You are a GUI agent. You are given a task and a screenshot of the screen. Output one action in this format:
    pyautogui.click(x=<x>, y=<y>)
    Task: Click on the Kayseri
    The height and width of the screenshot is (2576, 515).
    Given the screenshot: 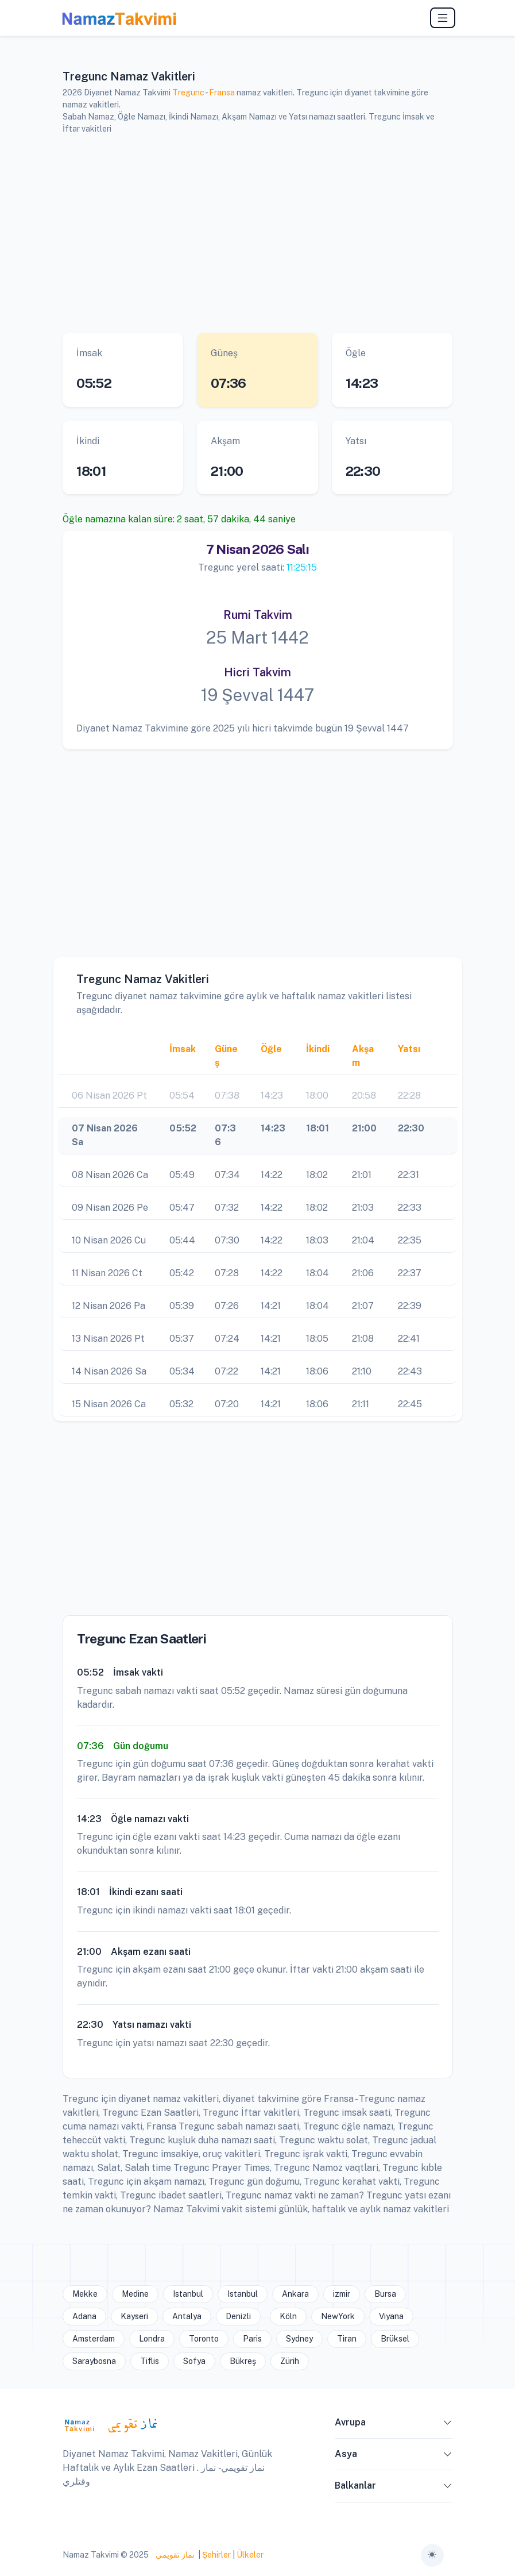 What is the action you would take?
    pyautogui.click(x=134, y=2316)
    